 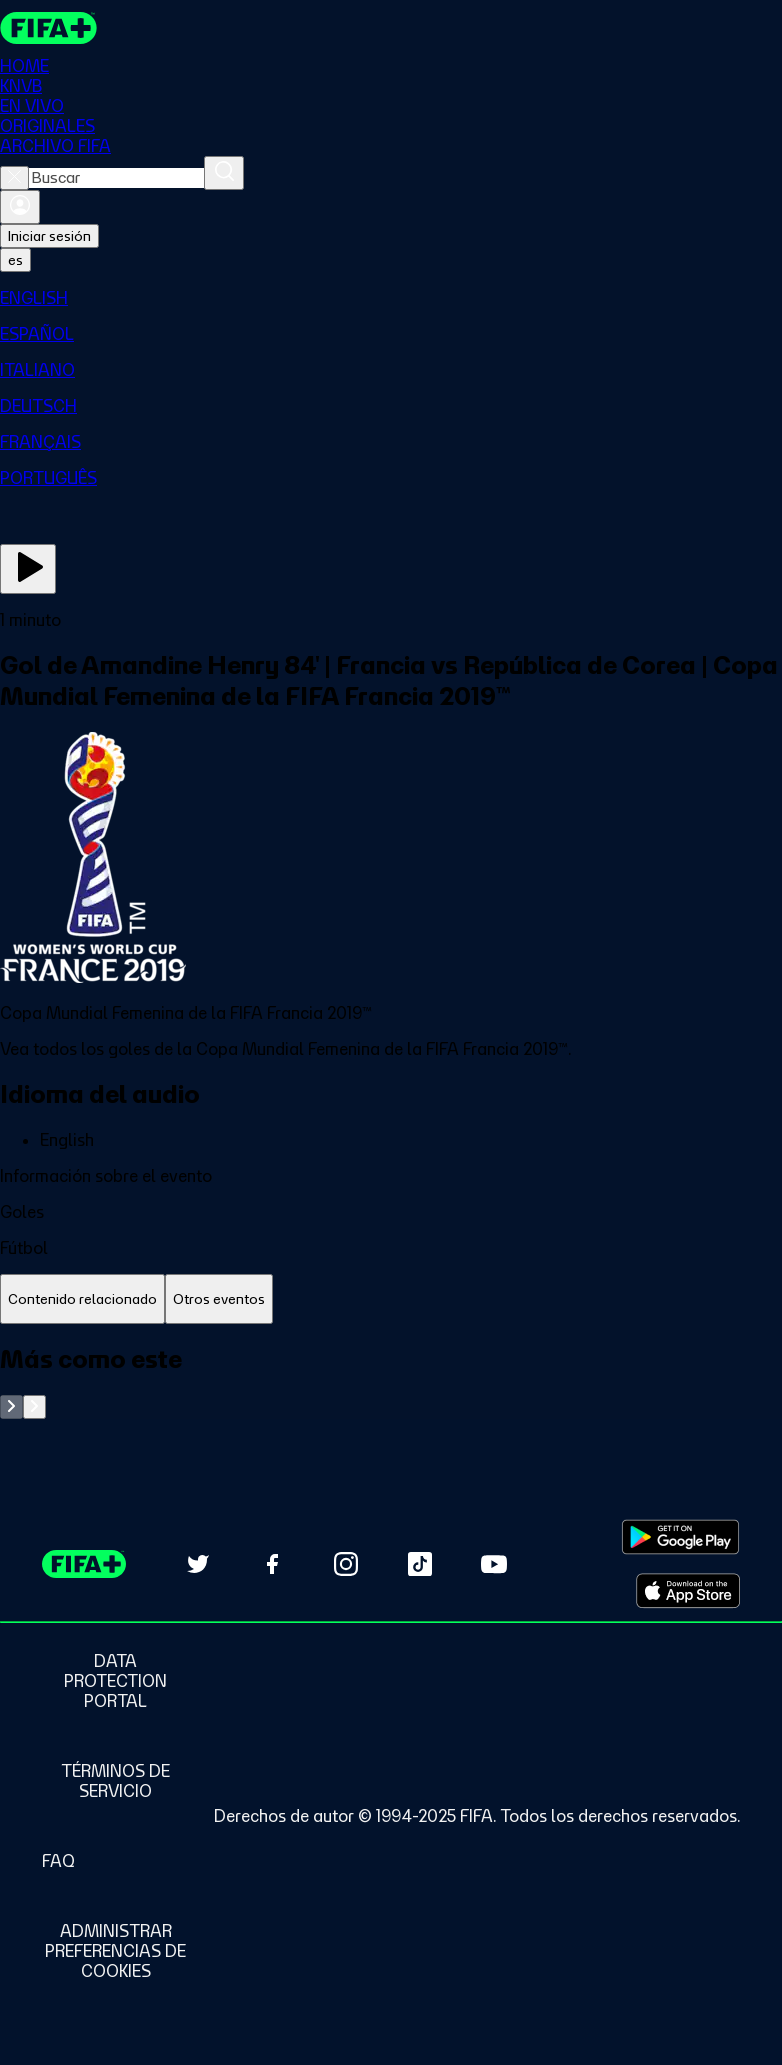 What do you see at coordinates (494, 1564) in the screenshot?
I see `[Subscribe to our YouTube channel (opens in new tab)]` at bounding box center [494, 1564].